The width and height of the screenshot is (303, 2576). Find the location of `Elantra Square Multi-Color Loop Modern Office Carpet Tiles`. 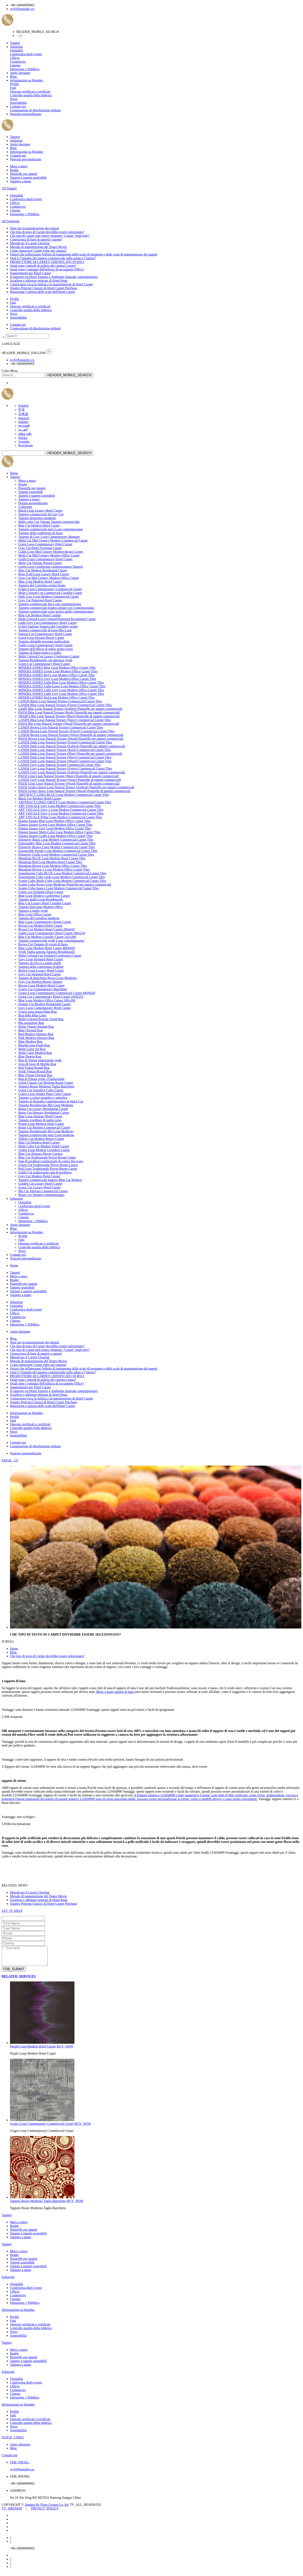

Elantra Square Multi-Color Loop Modern Office Carpet Tiles is located at coordinates (59, 832).